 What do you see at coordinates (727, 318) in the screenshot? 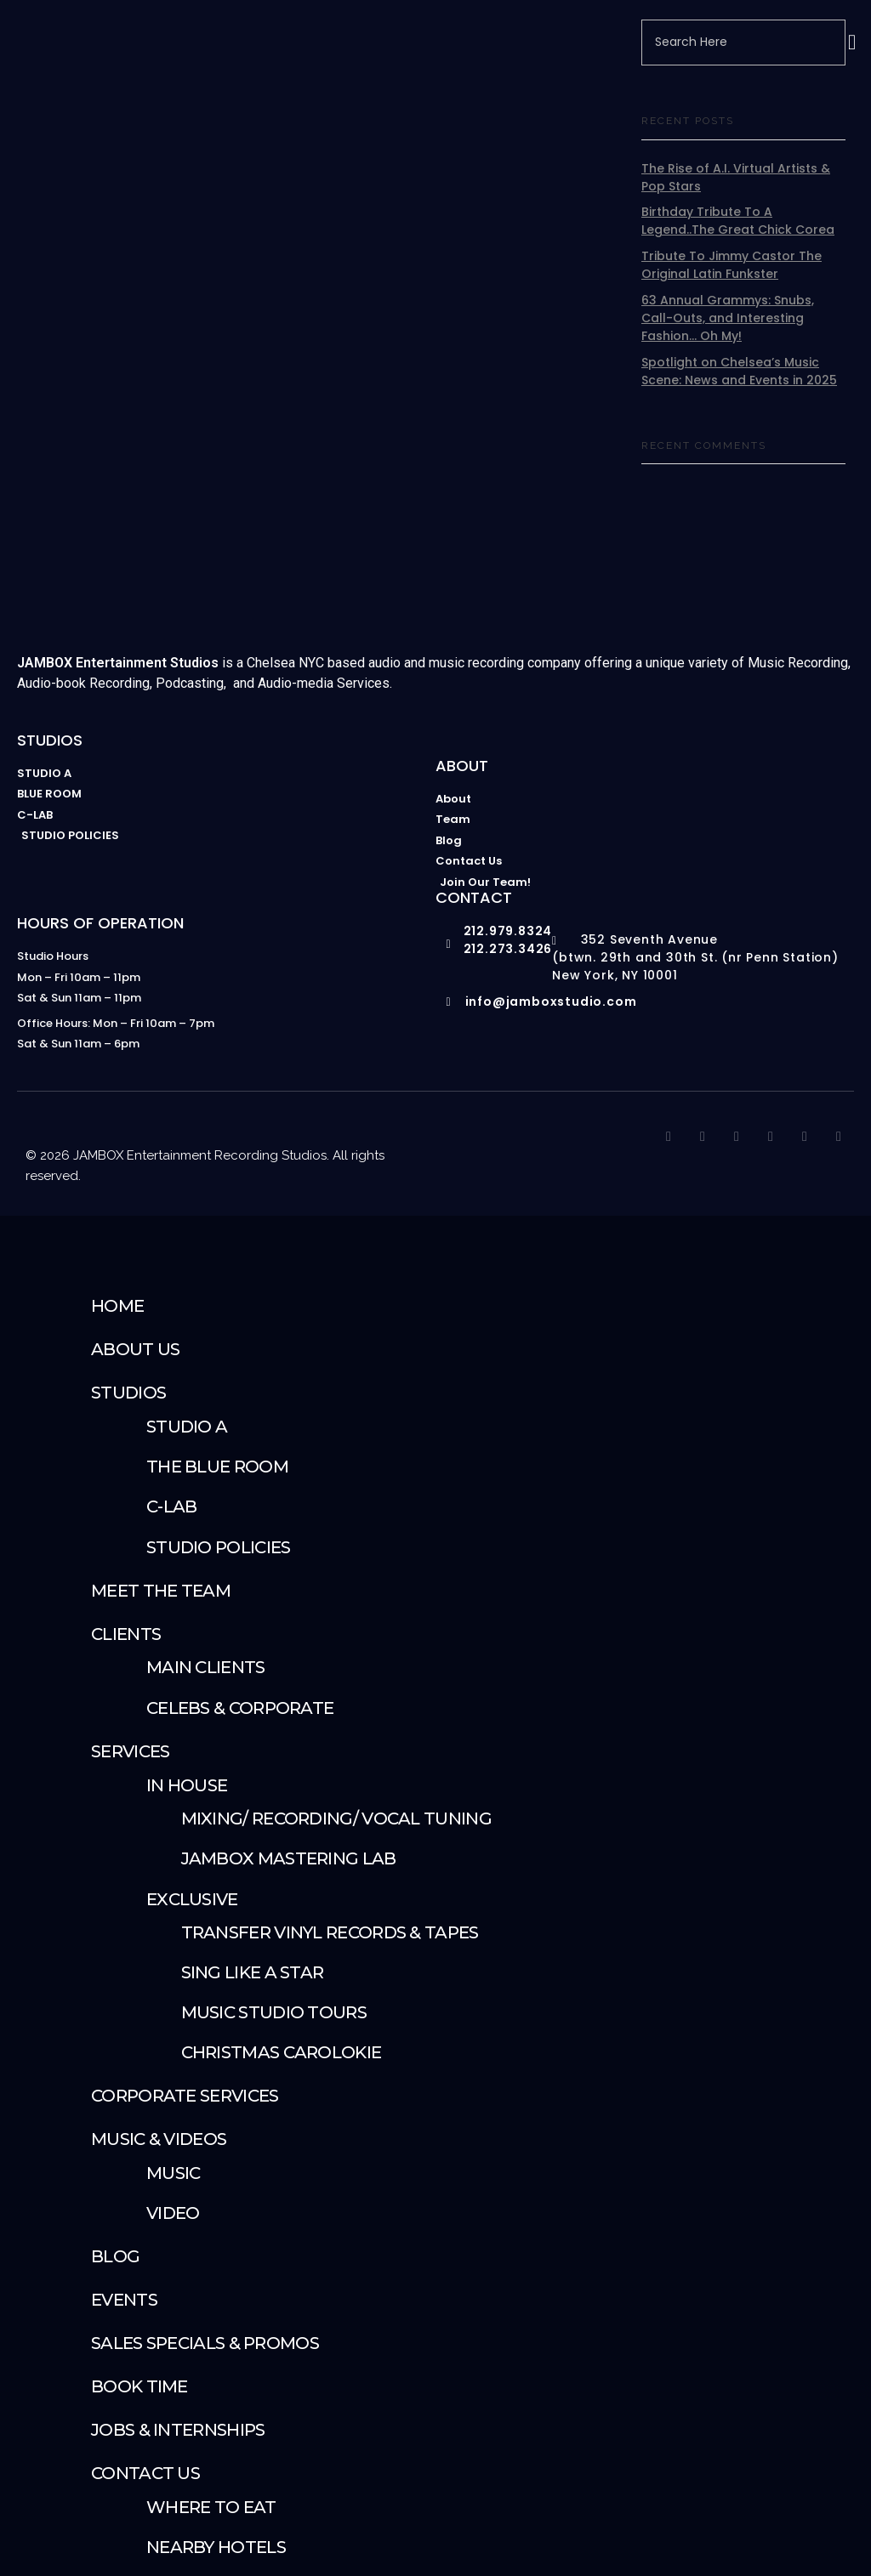
I see `63 Annual Grammys: Snubs, Call-Outs, and Interesting Fashion… Oh My!` at bounding box center [727, 318].